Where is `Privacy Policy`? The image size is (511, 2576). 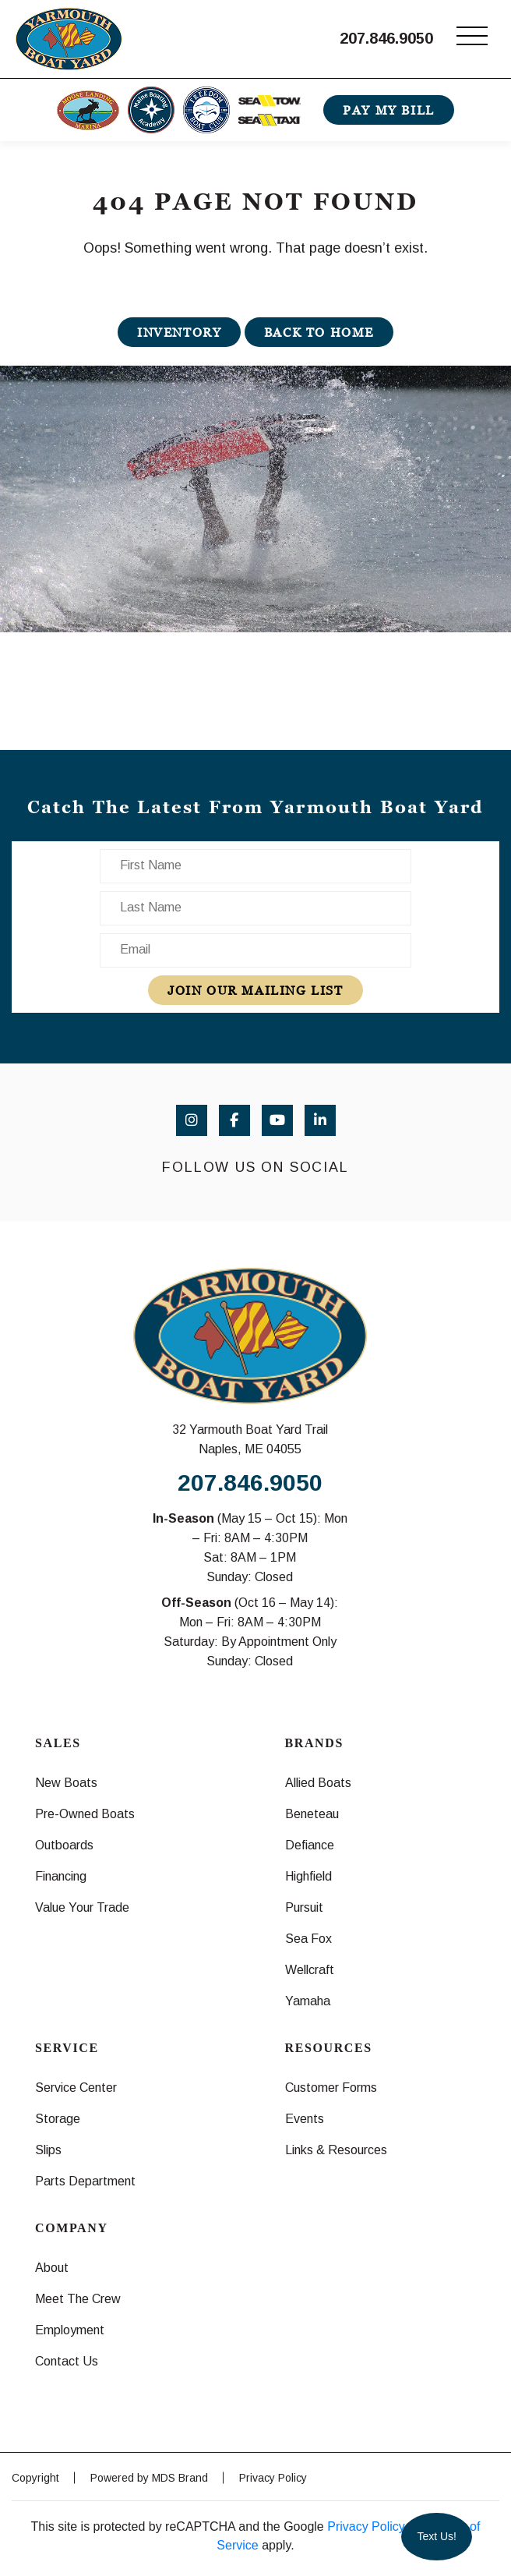 Privacy Policy is located at coordinates (273, 2478).